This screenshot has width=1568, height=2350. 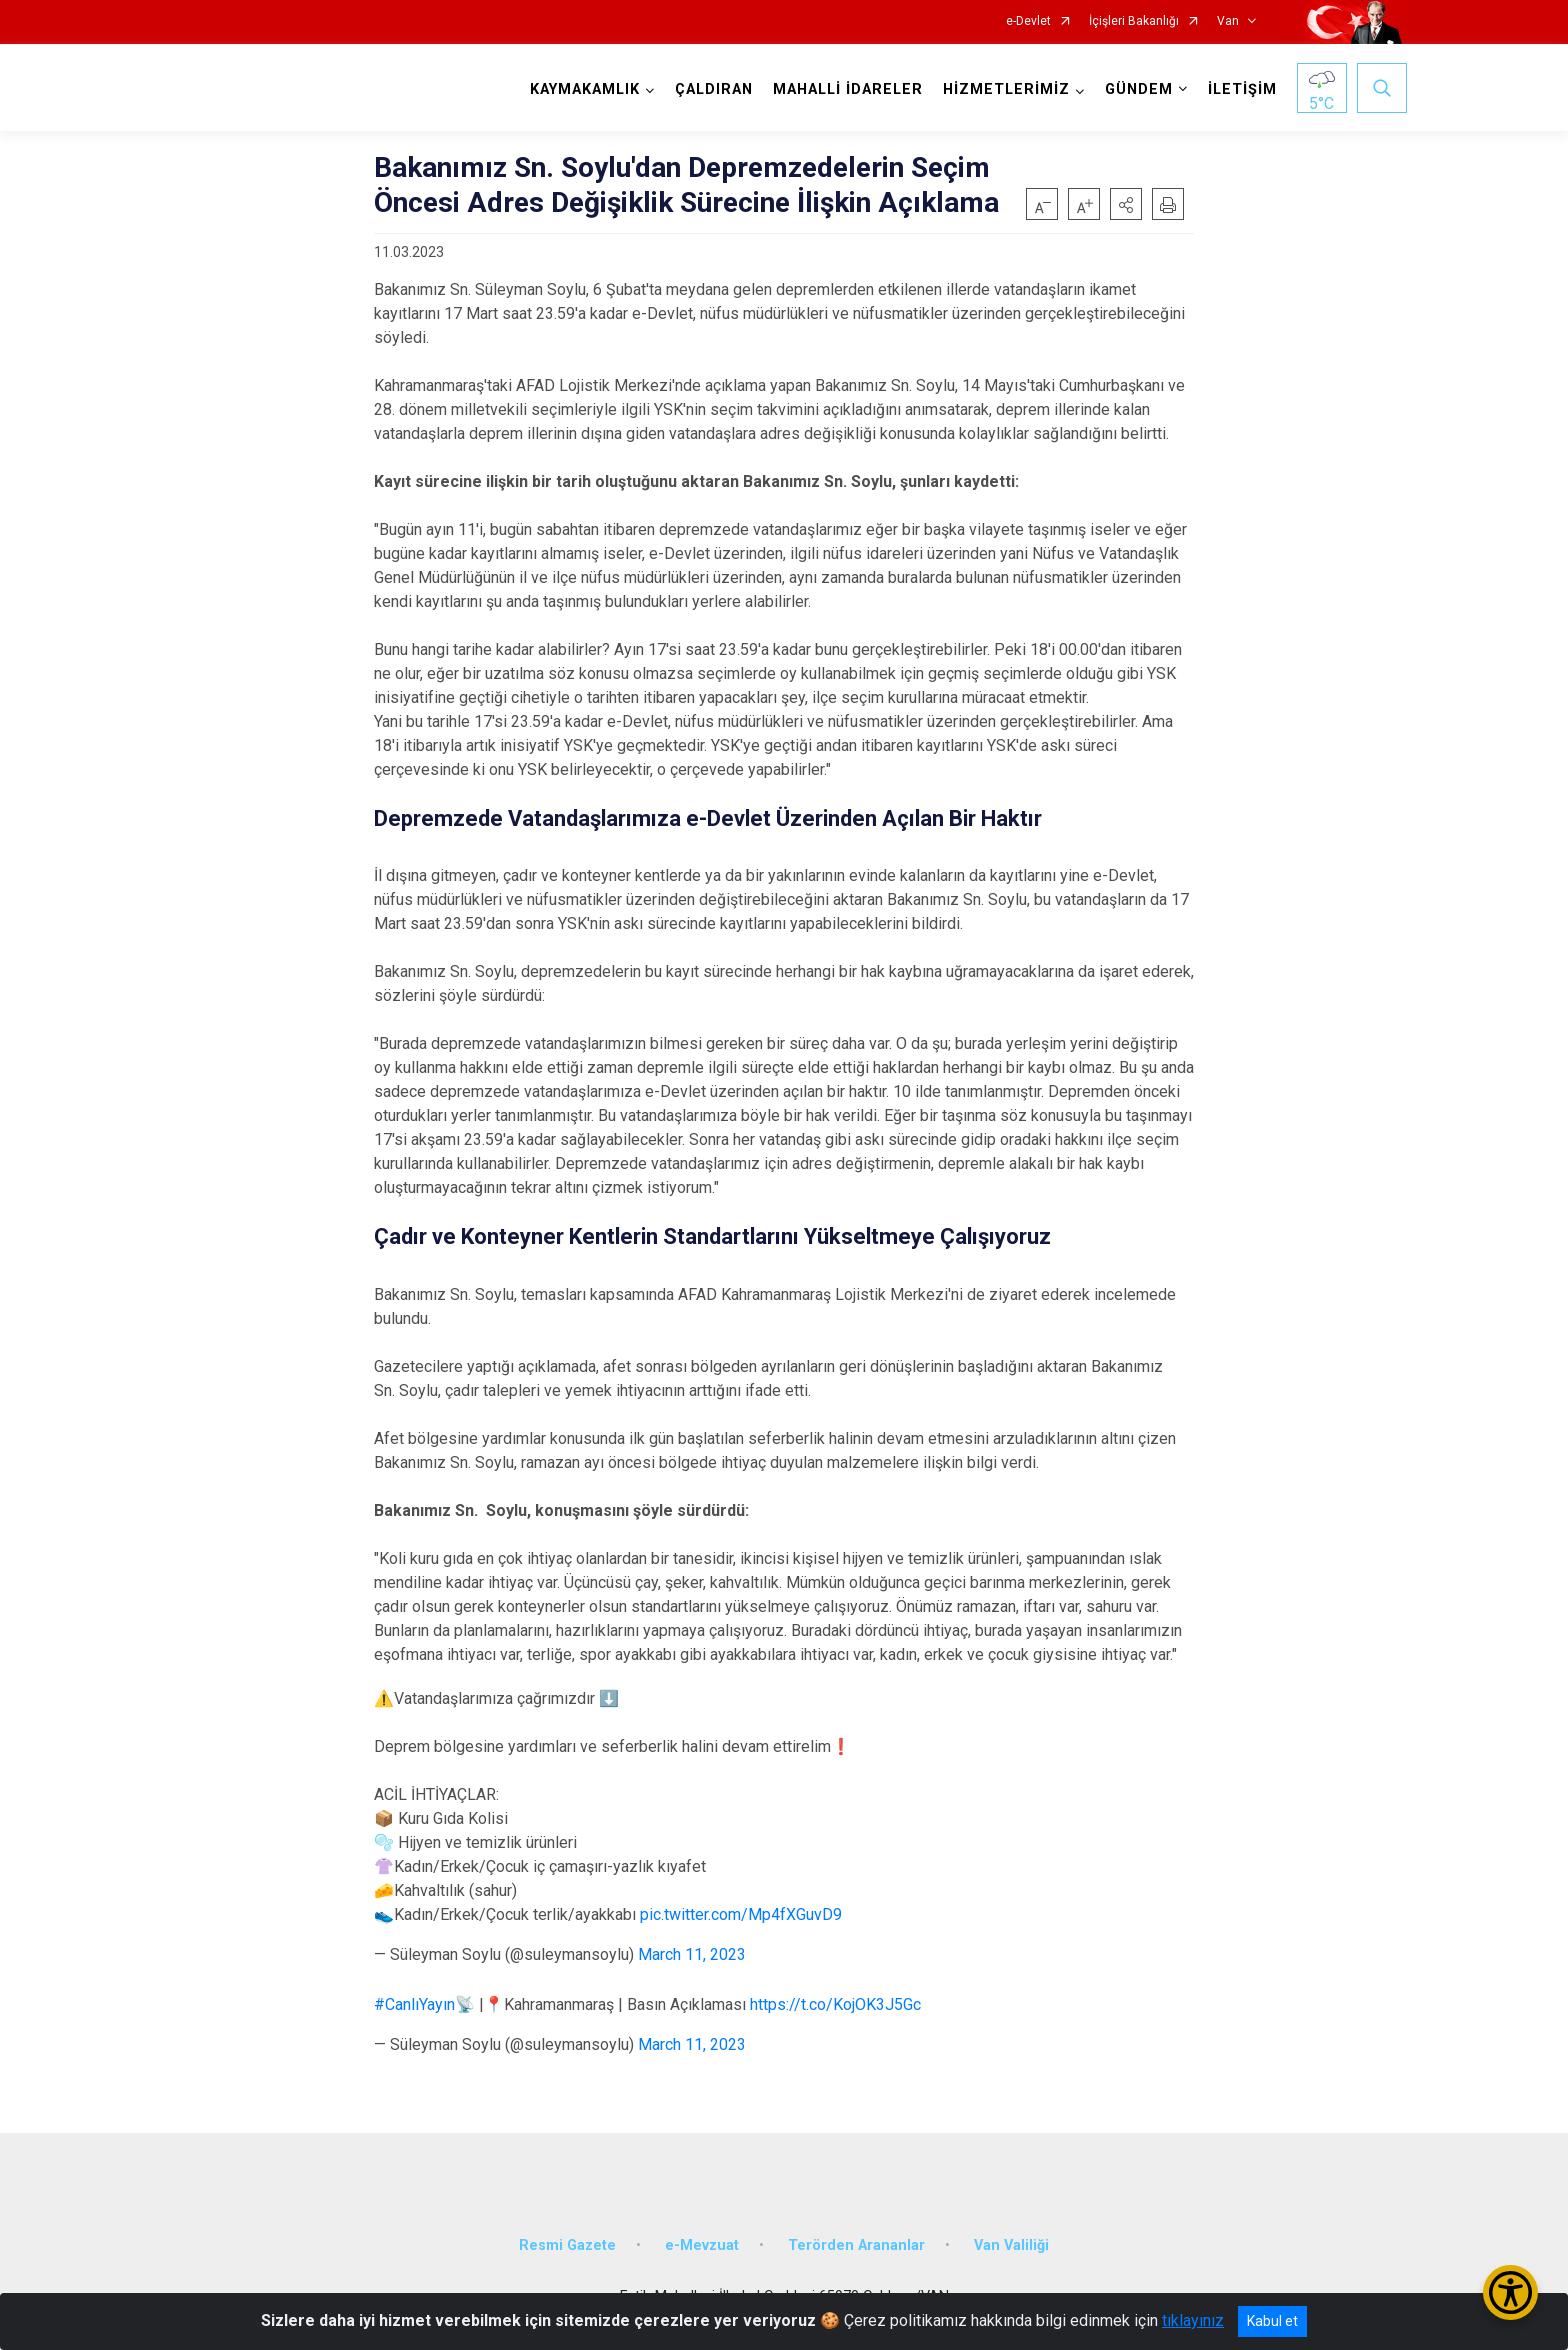 I want to click on HİZMETLERİMİZ [button], so click(x=1006, y=89).